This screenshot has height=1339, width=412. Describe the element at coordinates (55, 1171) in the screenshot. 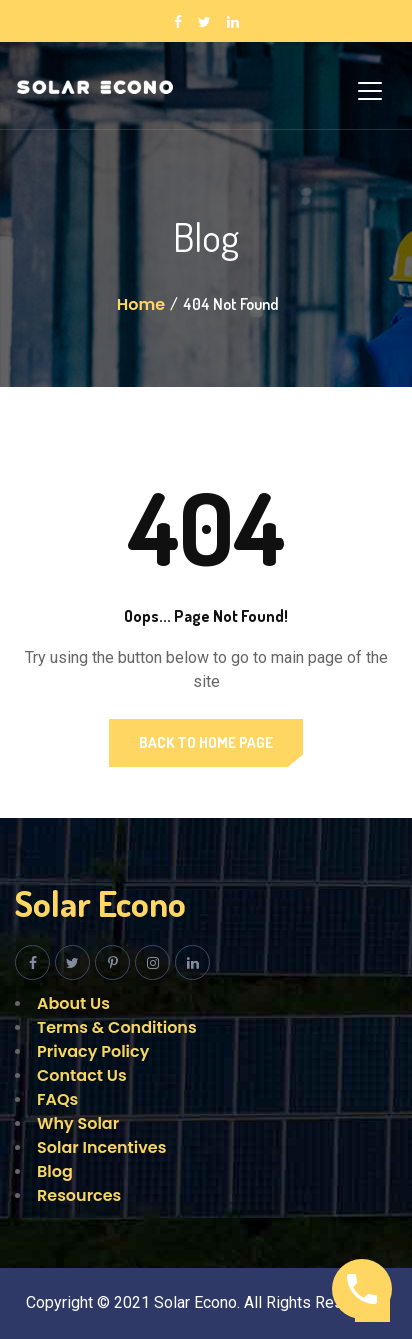

I see `Blog` at that location.